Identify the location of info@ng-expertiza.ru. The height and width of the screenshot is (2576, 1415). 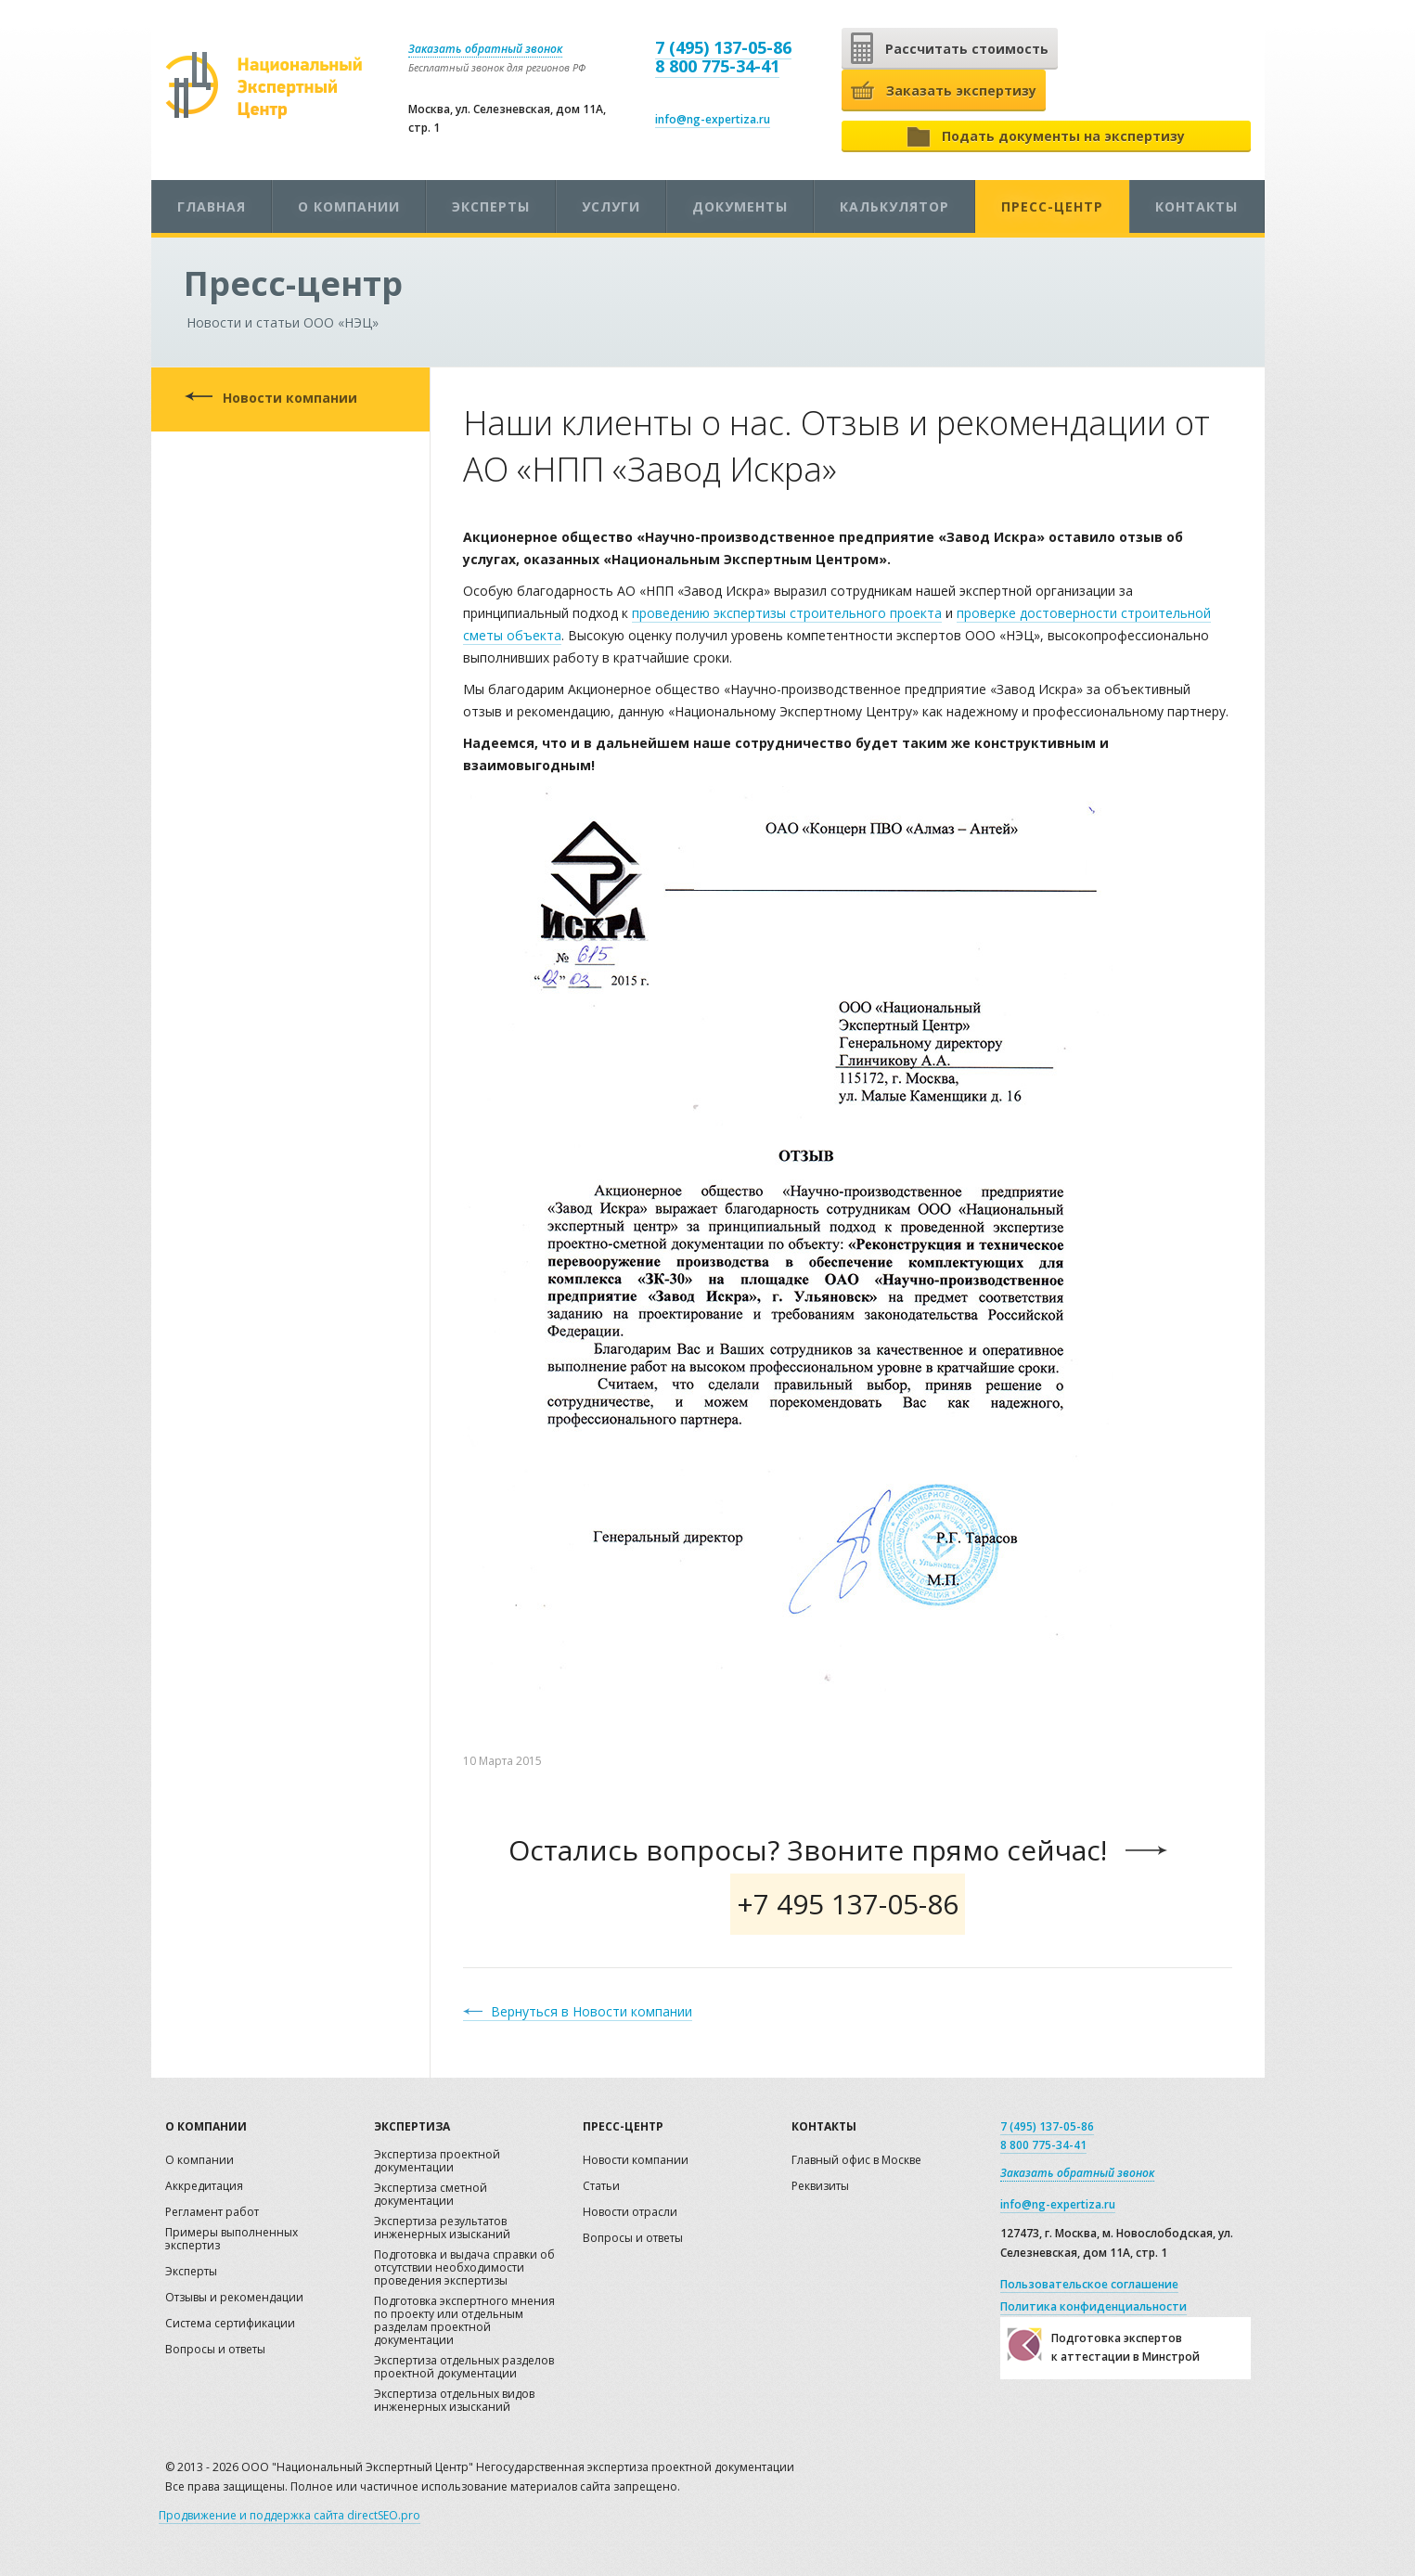
(712, 119).